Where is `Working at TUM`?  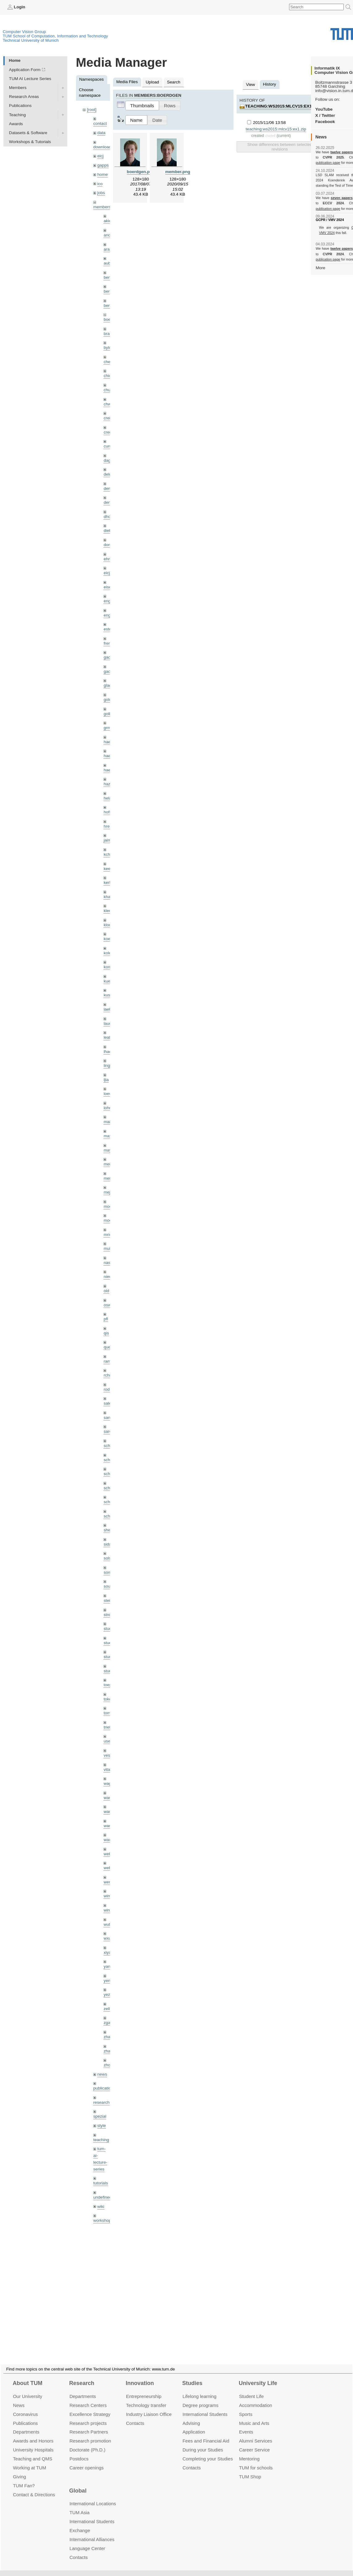 Working at TUM is located at coordinates (29, 2460).